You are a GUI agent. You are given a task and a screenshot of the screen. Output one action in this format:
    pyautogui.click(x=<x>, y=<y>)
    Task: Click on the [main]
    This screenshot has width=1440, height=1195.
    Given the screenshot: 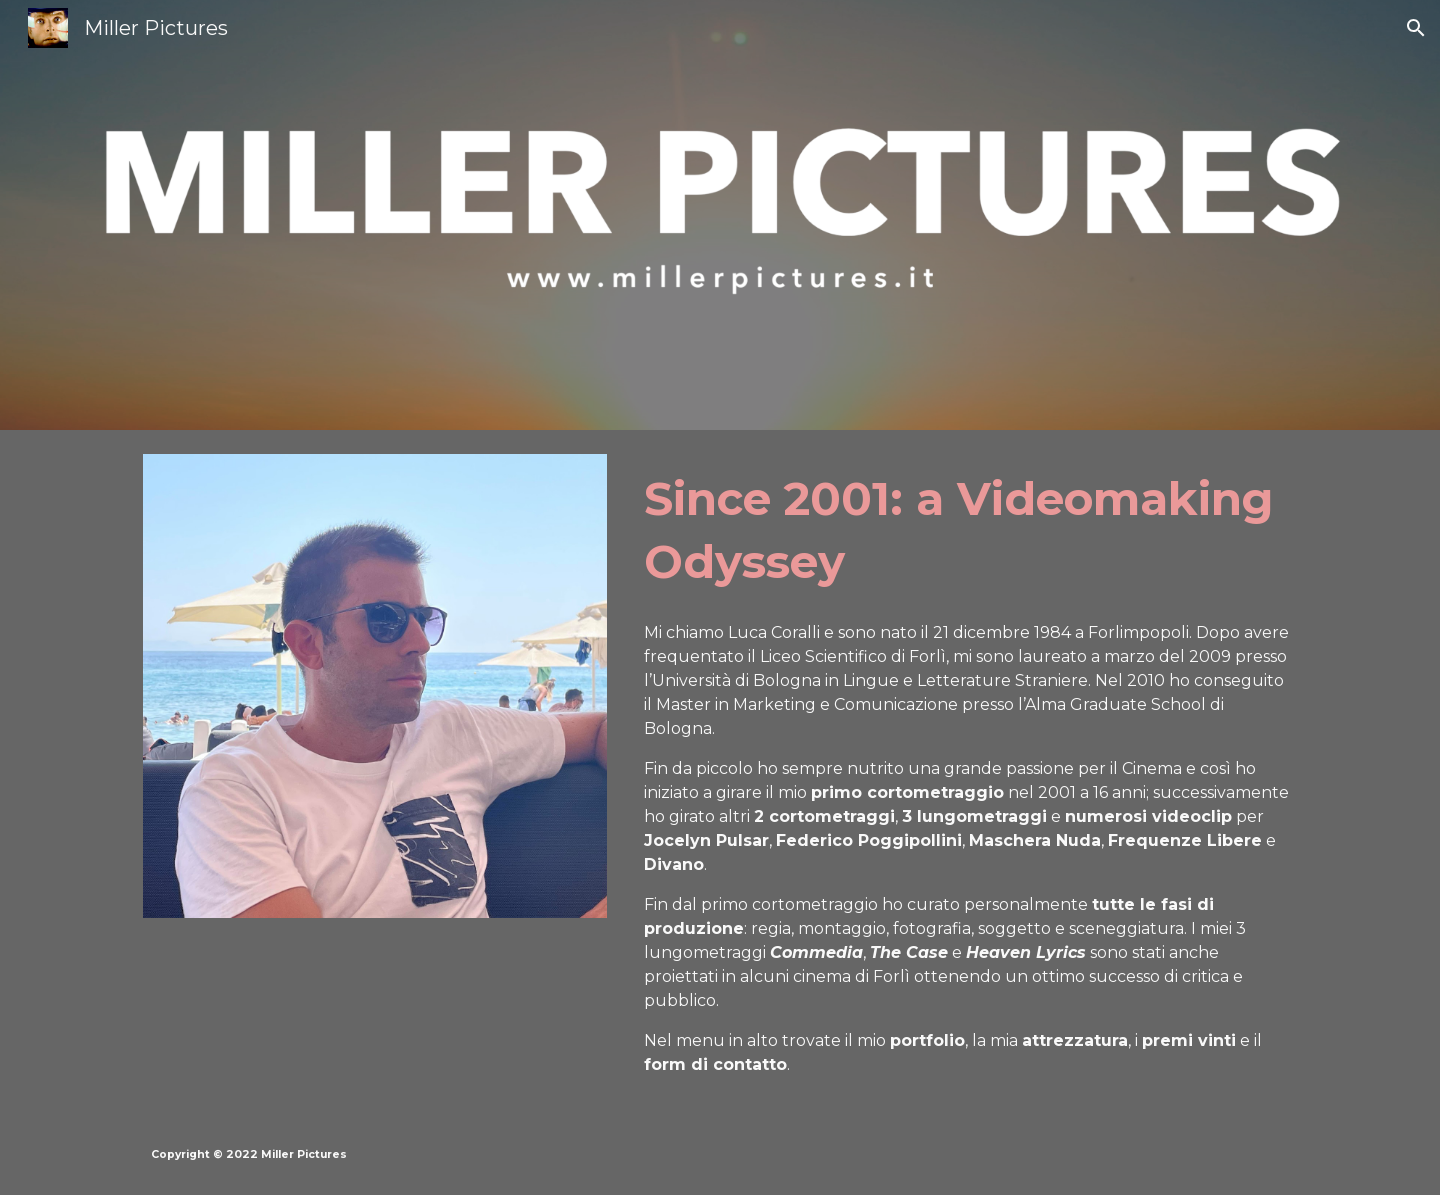 What is the action you would take?
    pyautogui.click(x=966, y=530)
    